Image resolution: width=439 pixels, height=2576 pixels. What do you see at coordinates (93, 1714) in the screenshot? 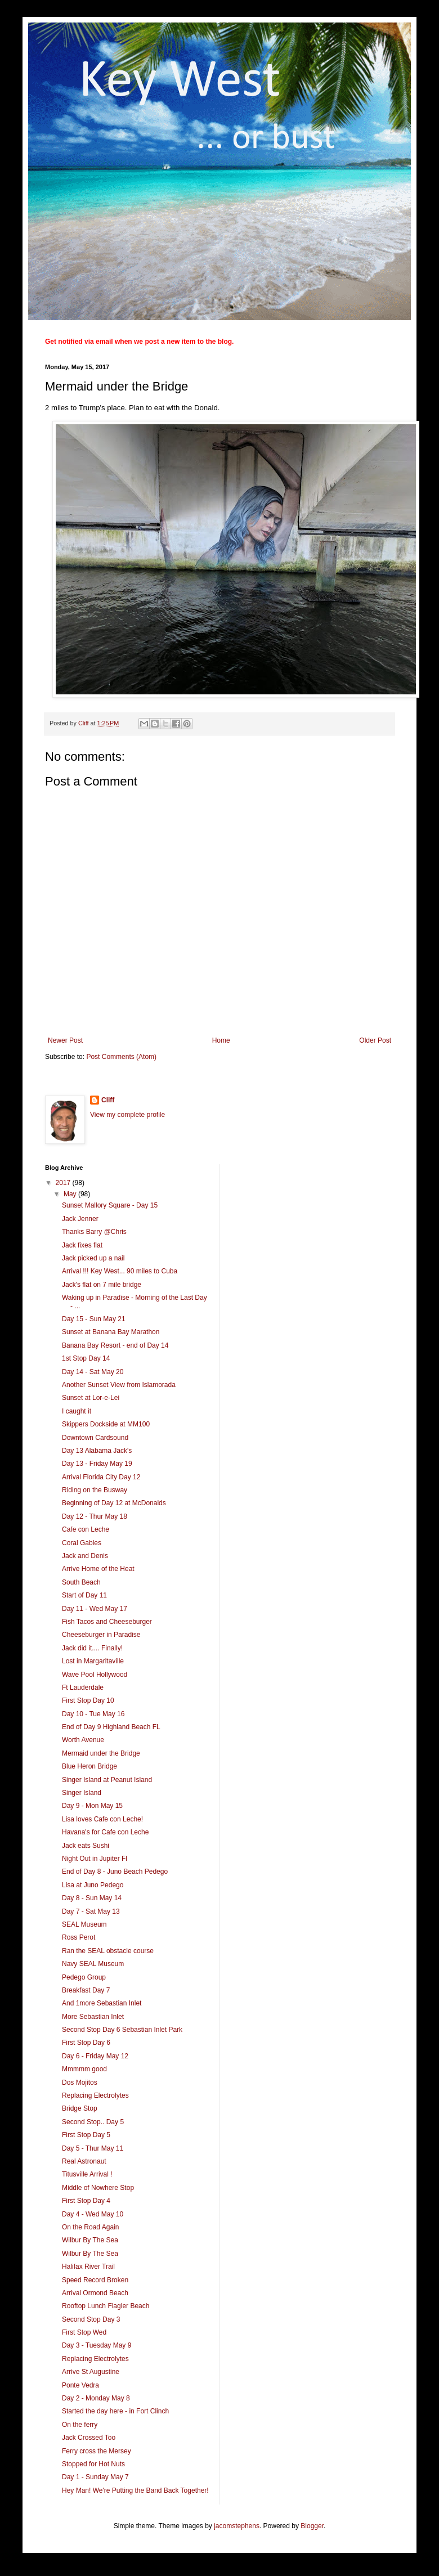
I see `Day 10 - Tue May 16` at bounding box center [93, 1714].